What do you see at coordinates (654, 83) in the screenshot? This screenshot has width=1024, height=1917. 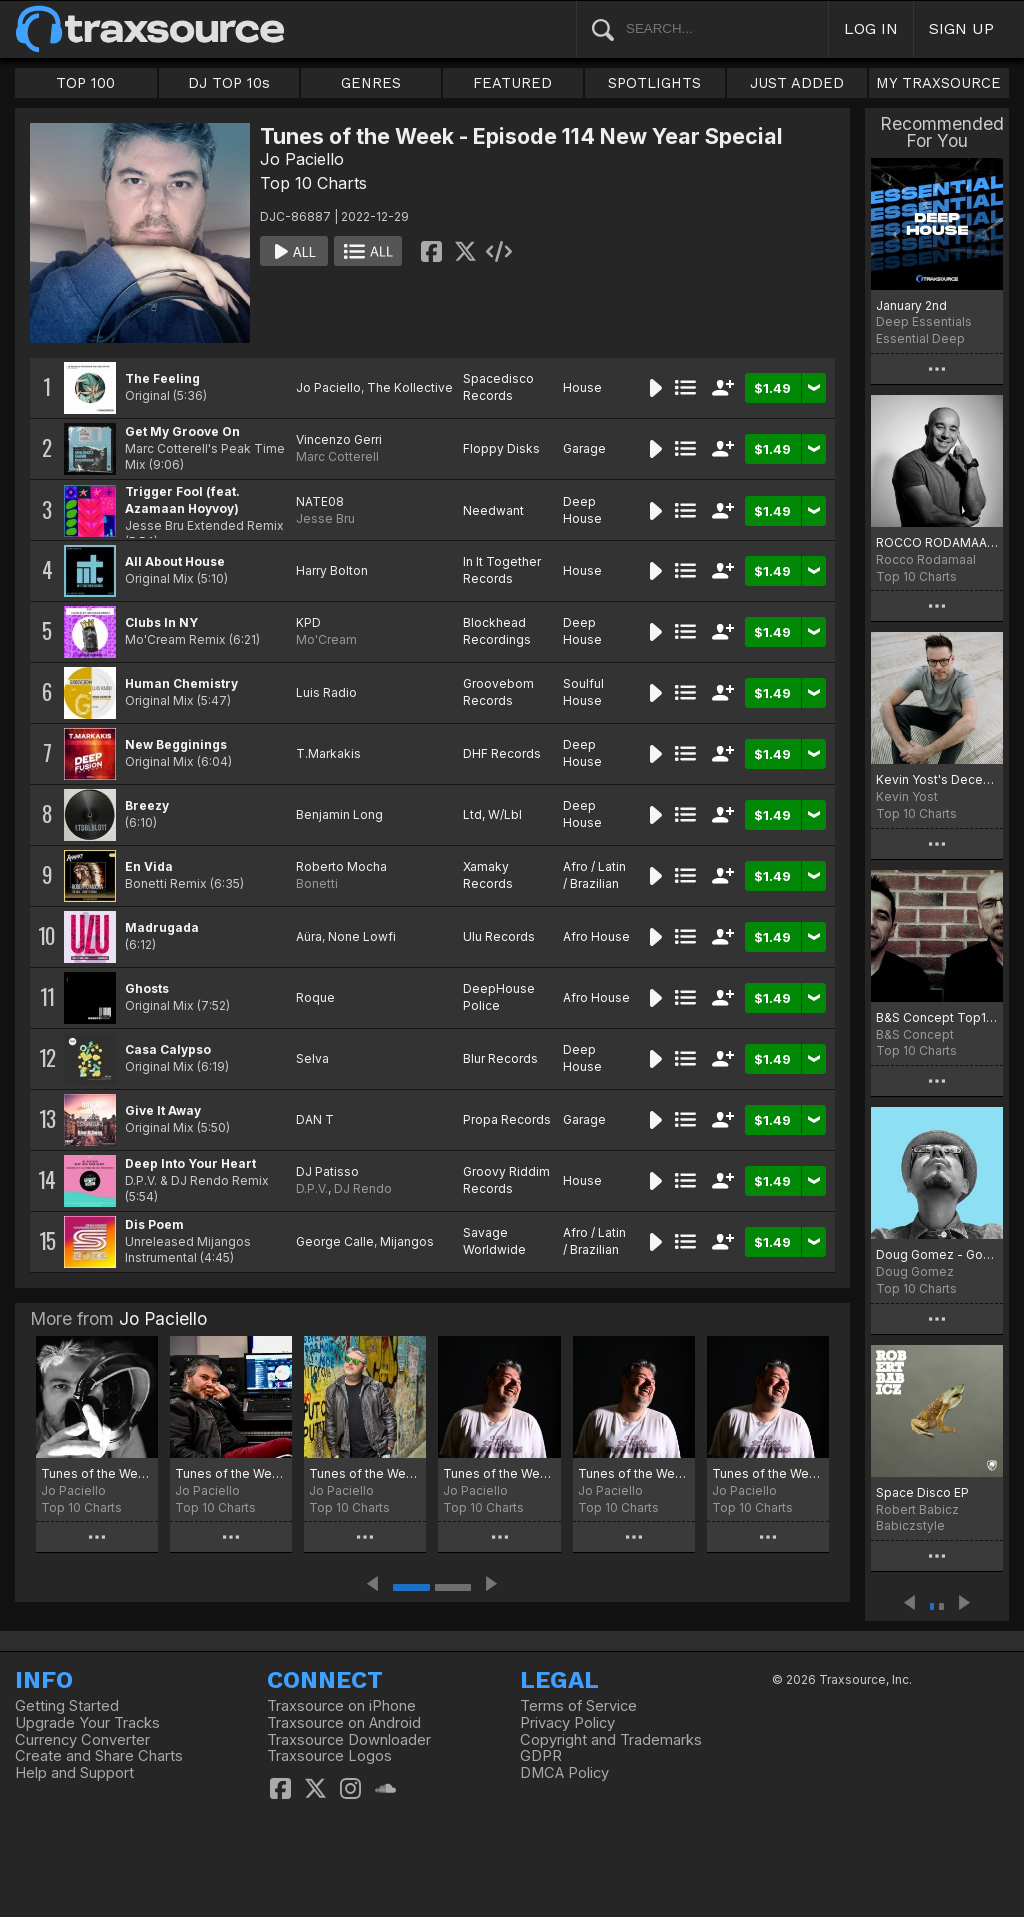 I see `SPOTLIGHTS` at bounding box center [654, 83].